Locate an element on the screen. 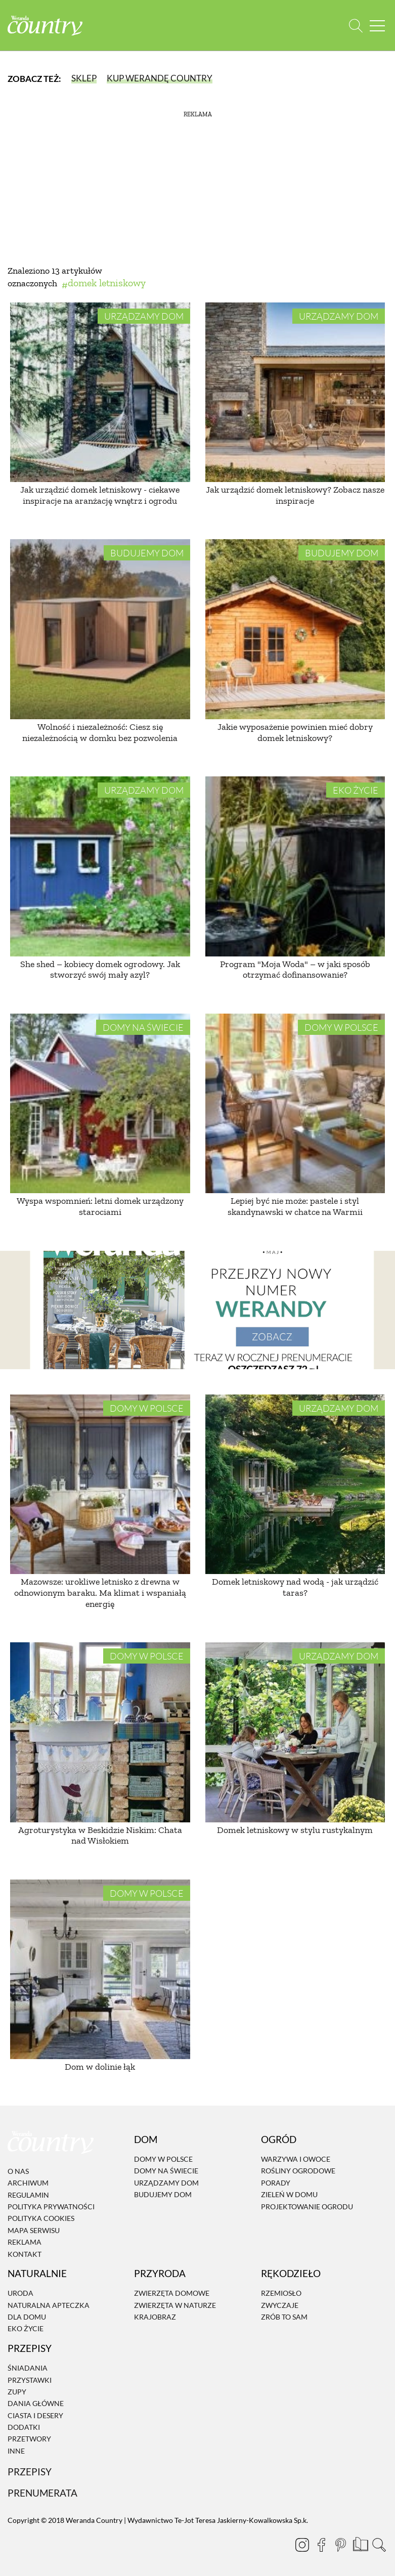 This screenshot has height=2576, width=395. [Domek letniskowy w stylu rustykalnym] is located at coordinates (295, 1732).